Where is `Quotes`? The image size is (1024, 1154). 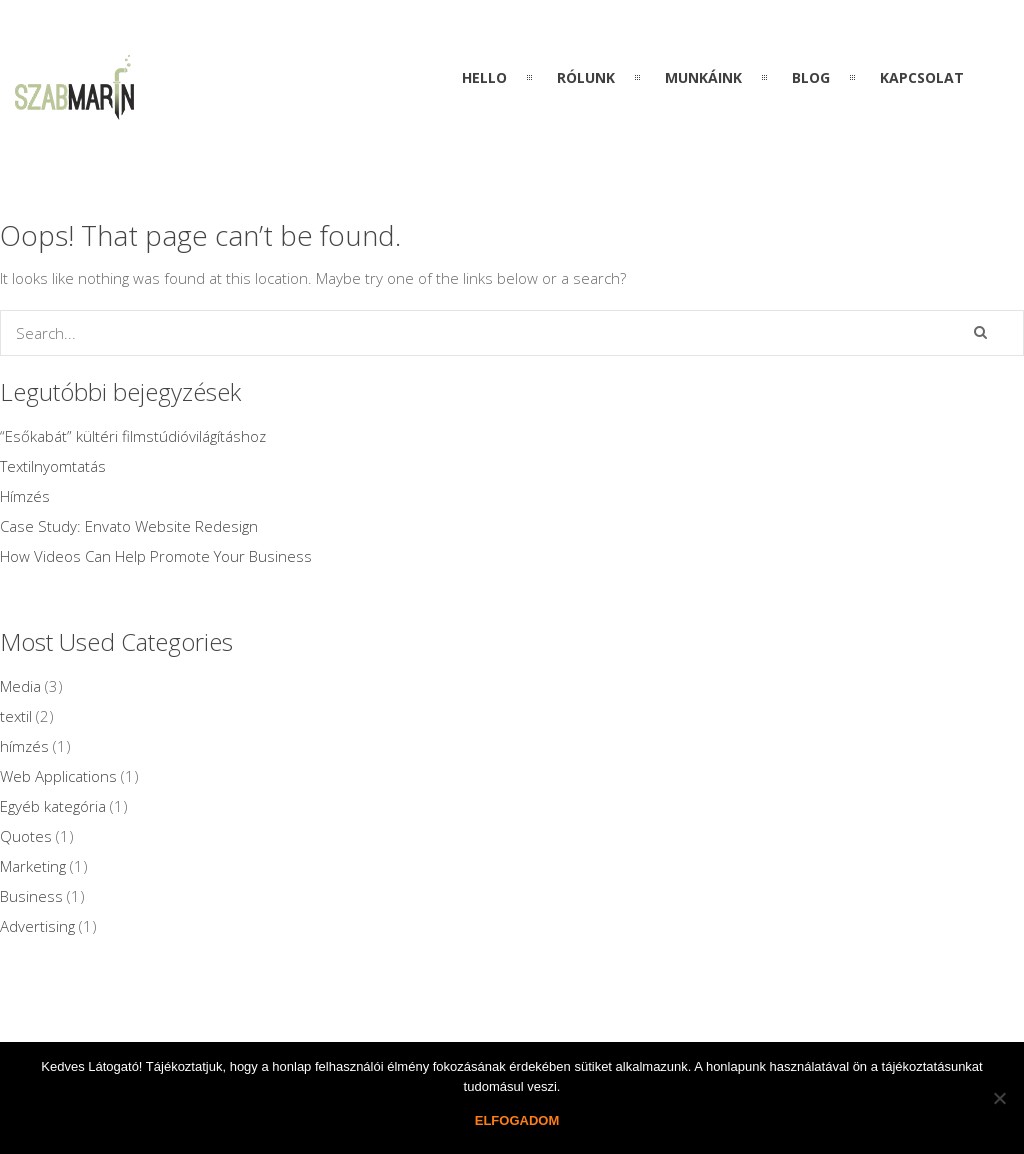 Quotes is located at coordinates (26, 836).